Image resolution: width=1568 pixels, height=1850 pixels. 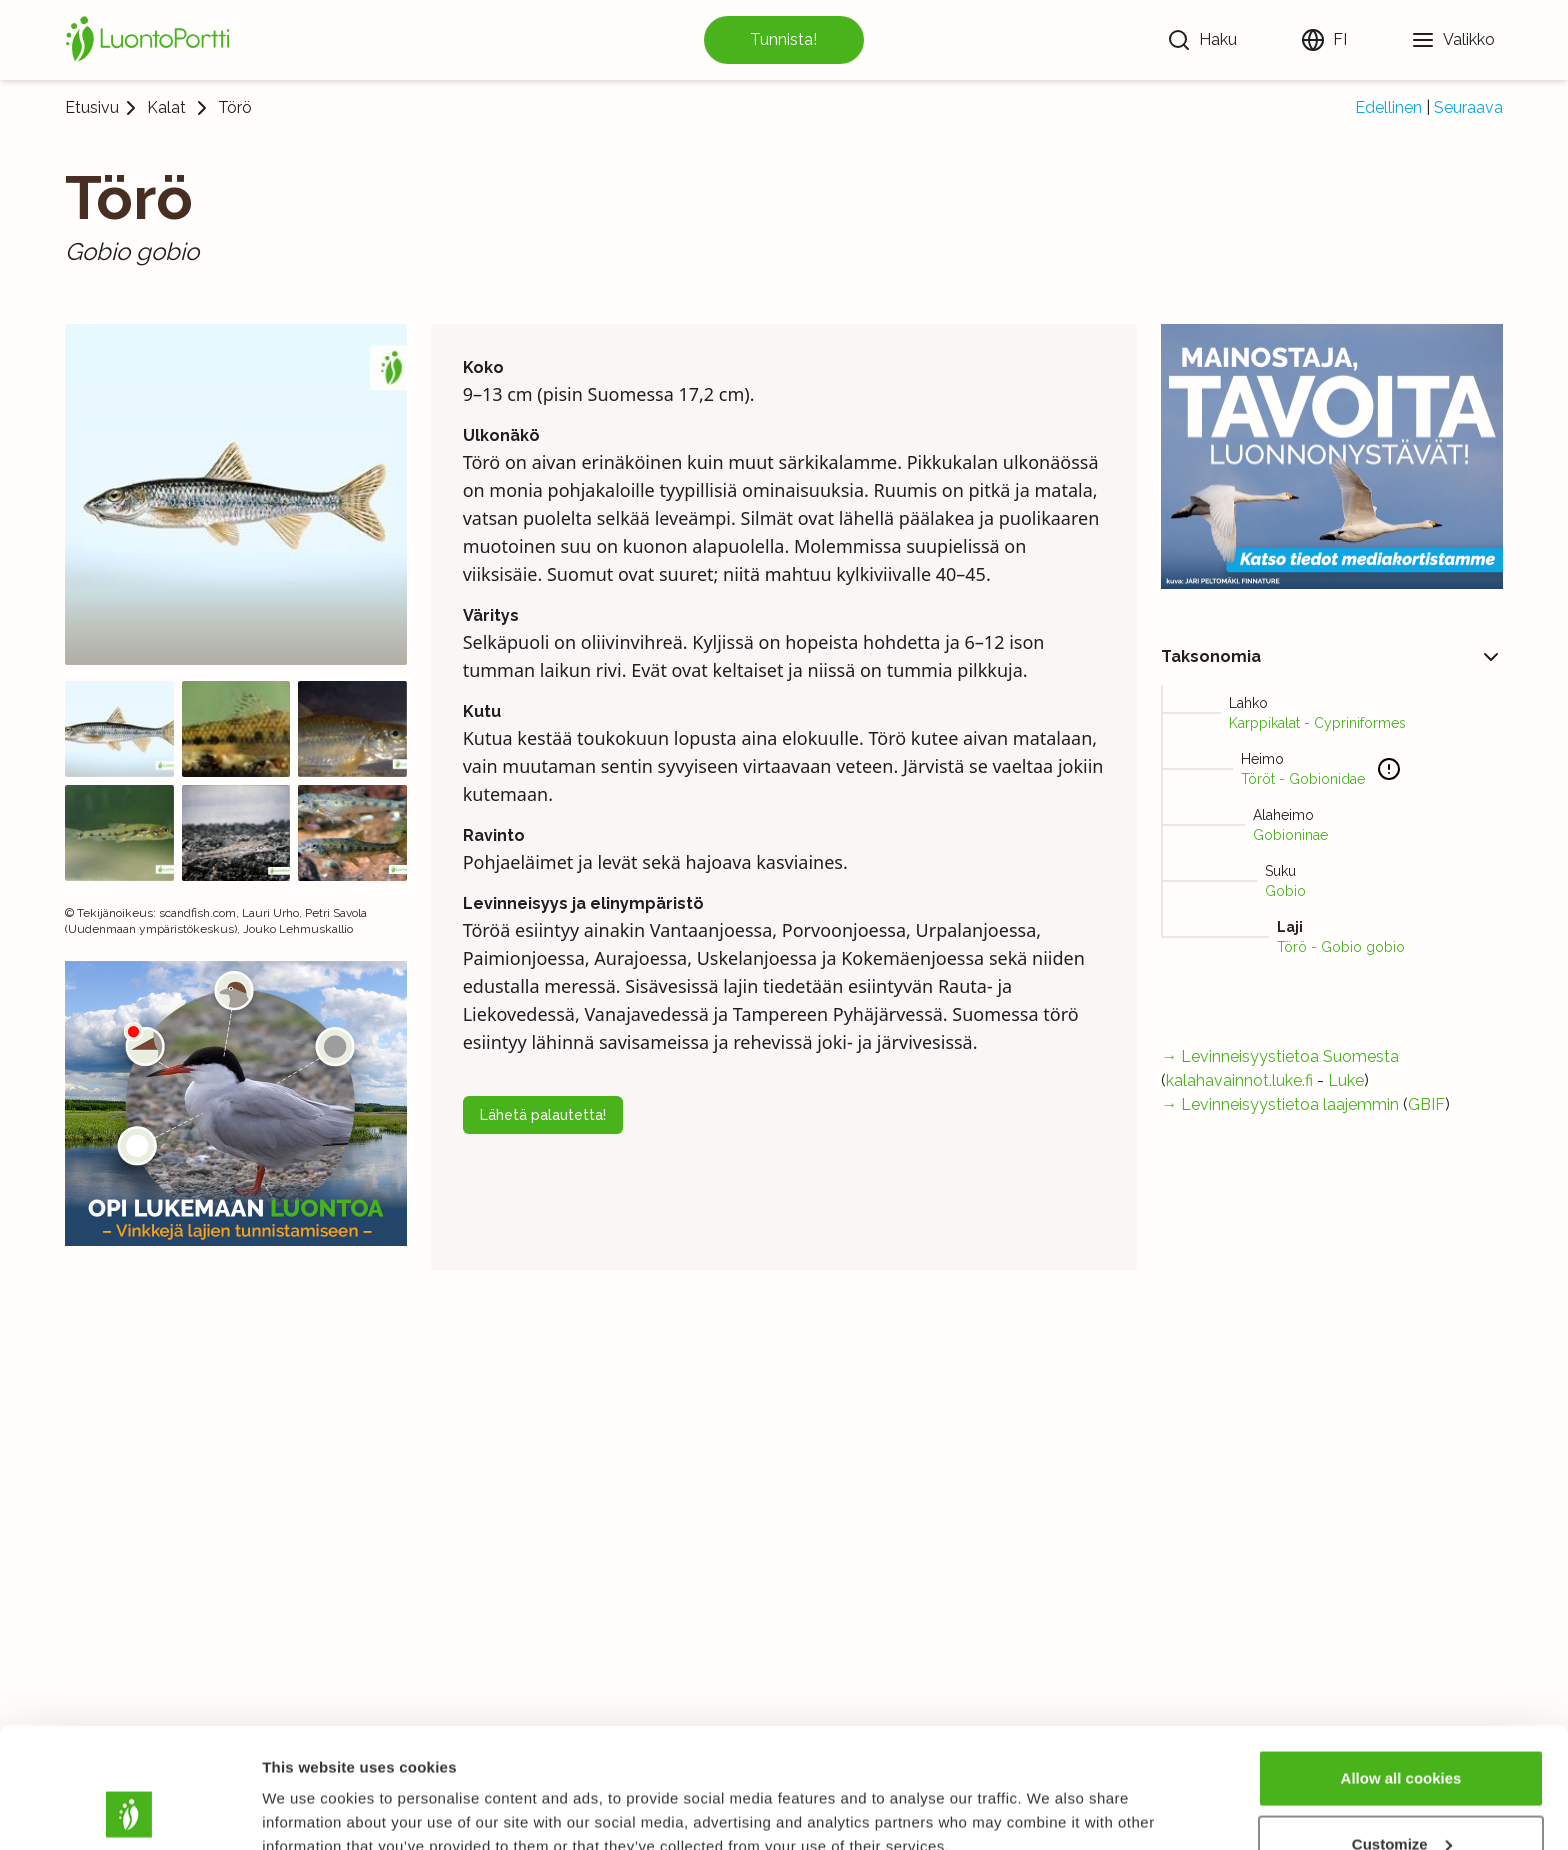 I want to click on Use necessary cookies only, so click(x=1401, y=1796).